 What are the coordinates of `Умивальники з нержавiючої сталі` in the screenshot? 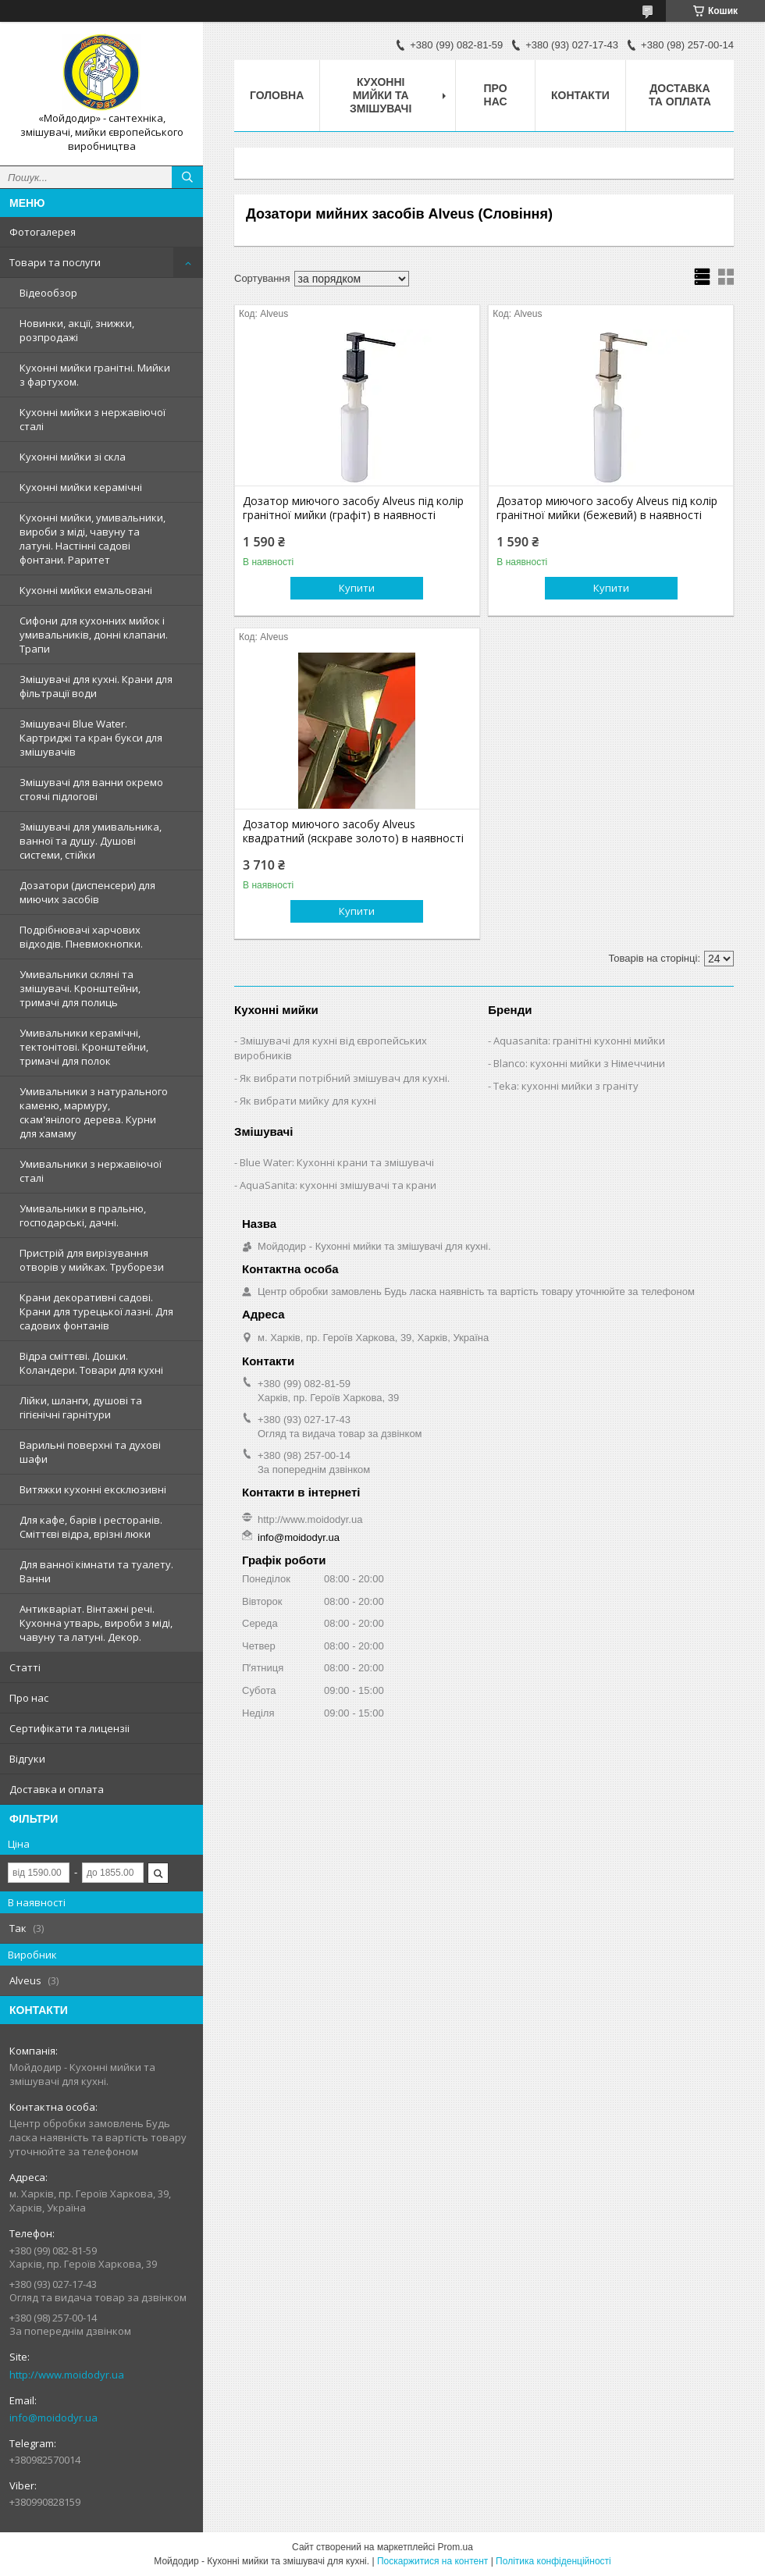 It's located at (91, 1171).